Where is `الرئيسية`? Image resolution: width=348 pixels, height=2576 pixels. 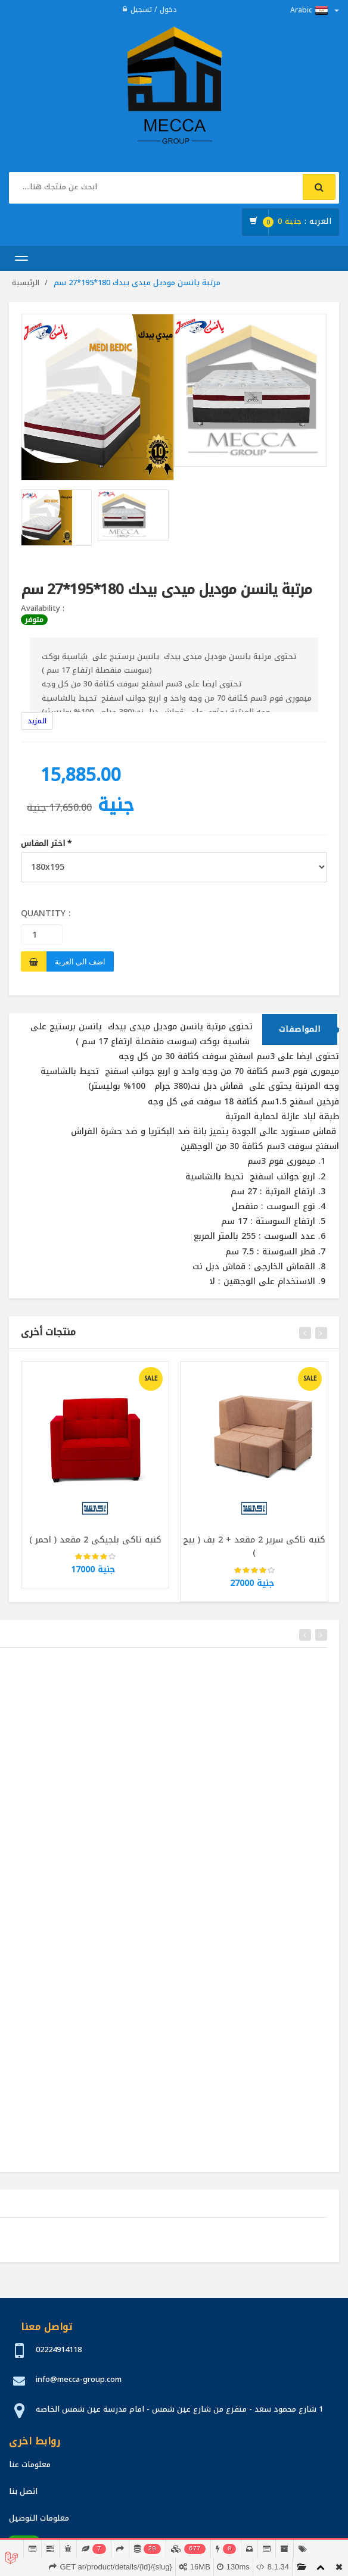
الرئيسية is located at coordinates (25, 282).